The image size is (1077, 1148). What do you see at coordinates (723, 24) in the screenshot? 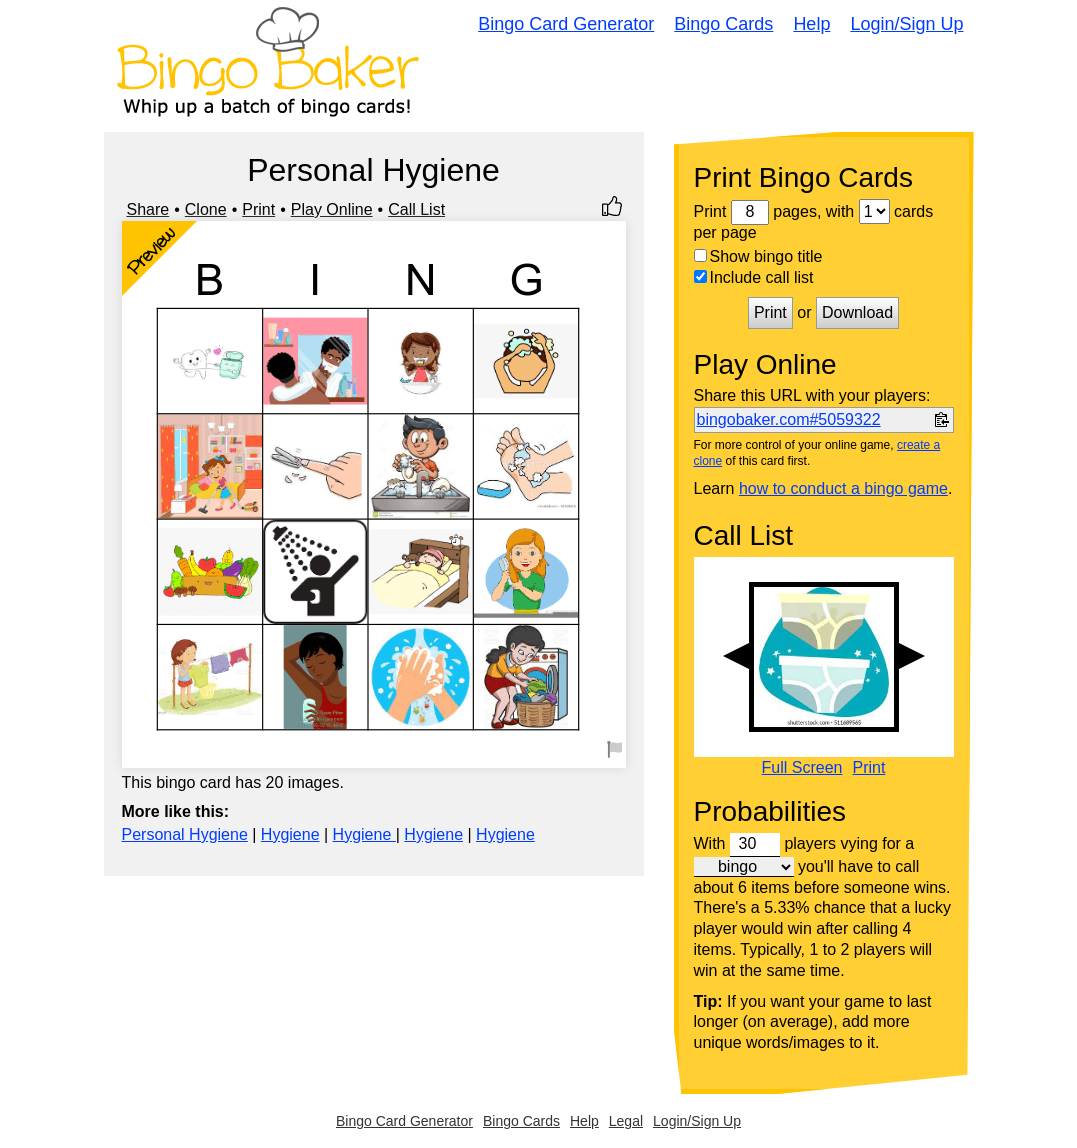
I see `Bingo Cards` at bounding box center [723, 24].